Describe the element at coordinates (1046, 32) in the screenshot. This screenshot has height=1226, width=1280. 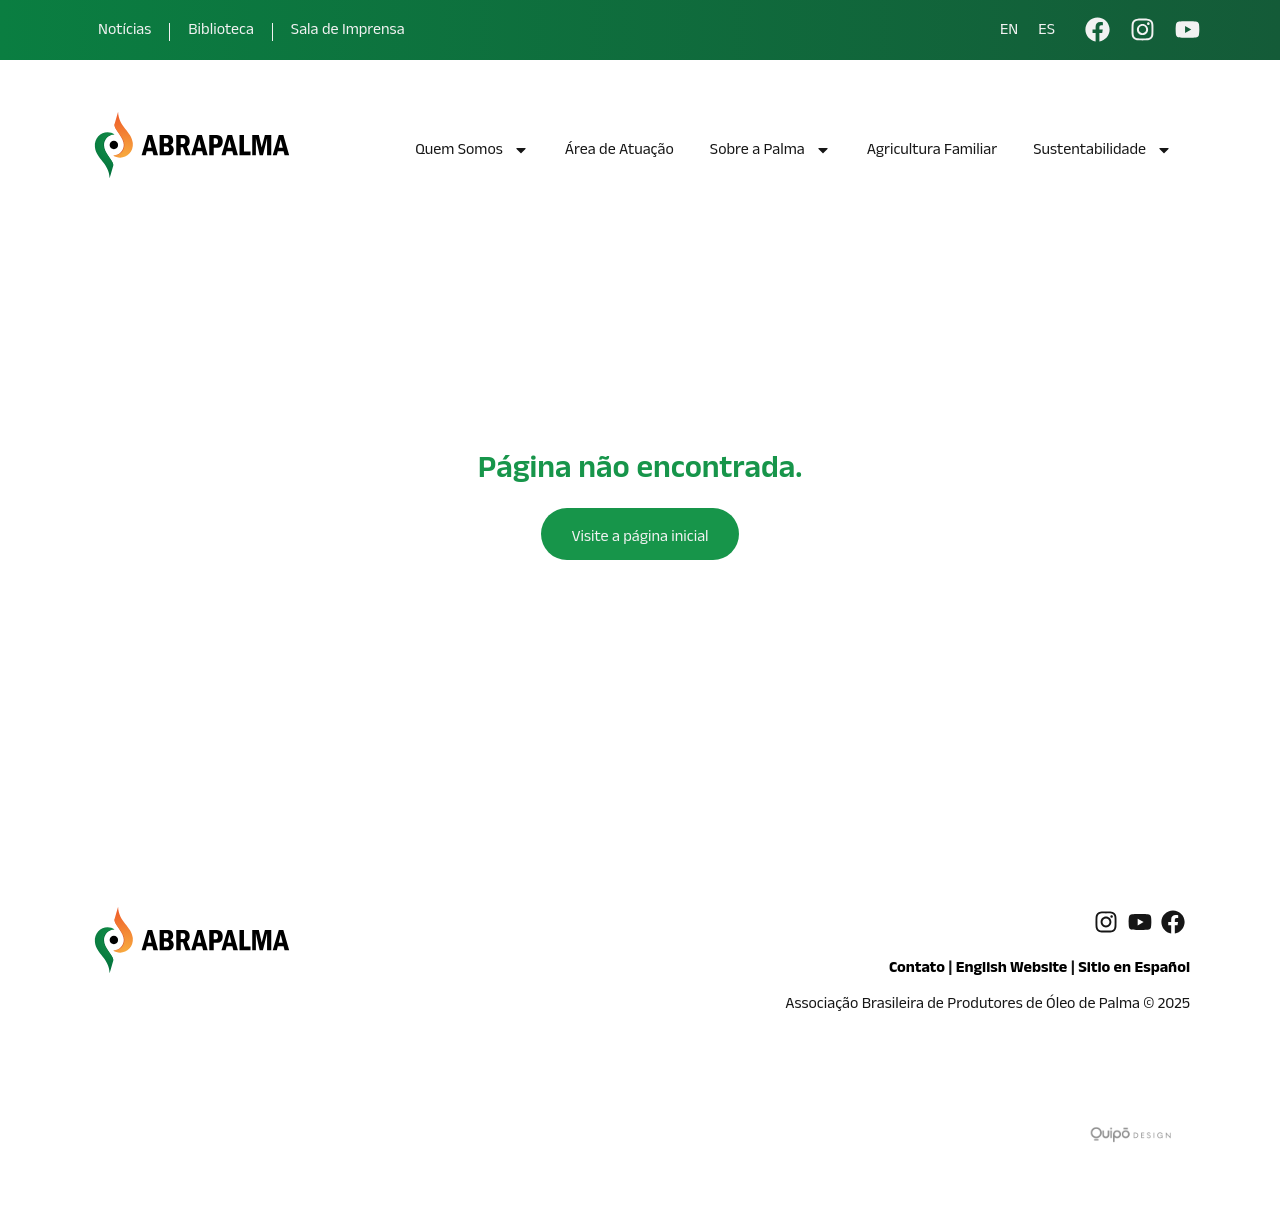
I see `ES` at that location.